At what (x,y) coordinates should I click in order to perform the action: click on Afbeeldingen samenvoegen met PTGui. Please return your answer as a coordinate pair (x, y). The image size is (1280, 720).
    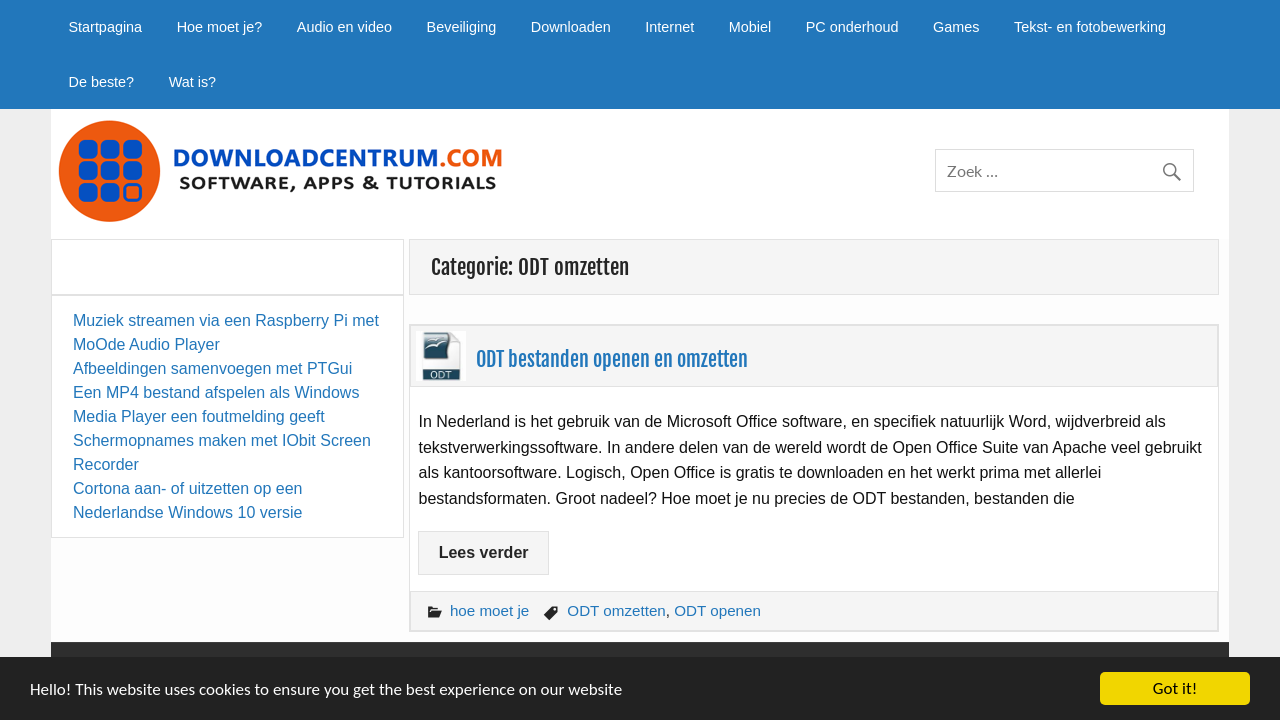
    Looking at the image, I should click on (212, 368).